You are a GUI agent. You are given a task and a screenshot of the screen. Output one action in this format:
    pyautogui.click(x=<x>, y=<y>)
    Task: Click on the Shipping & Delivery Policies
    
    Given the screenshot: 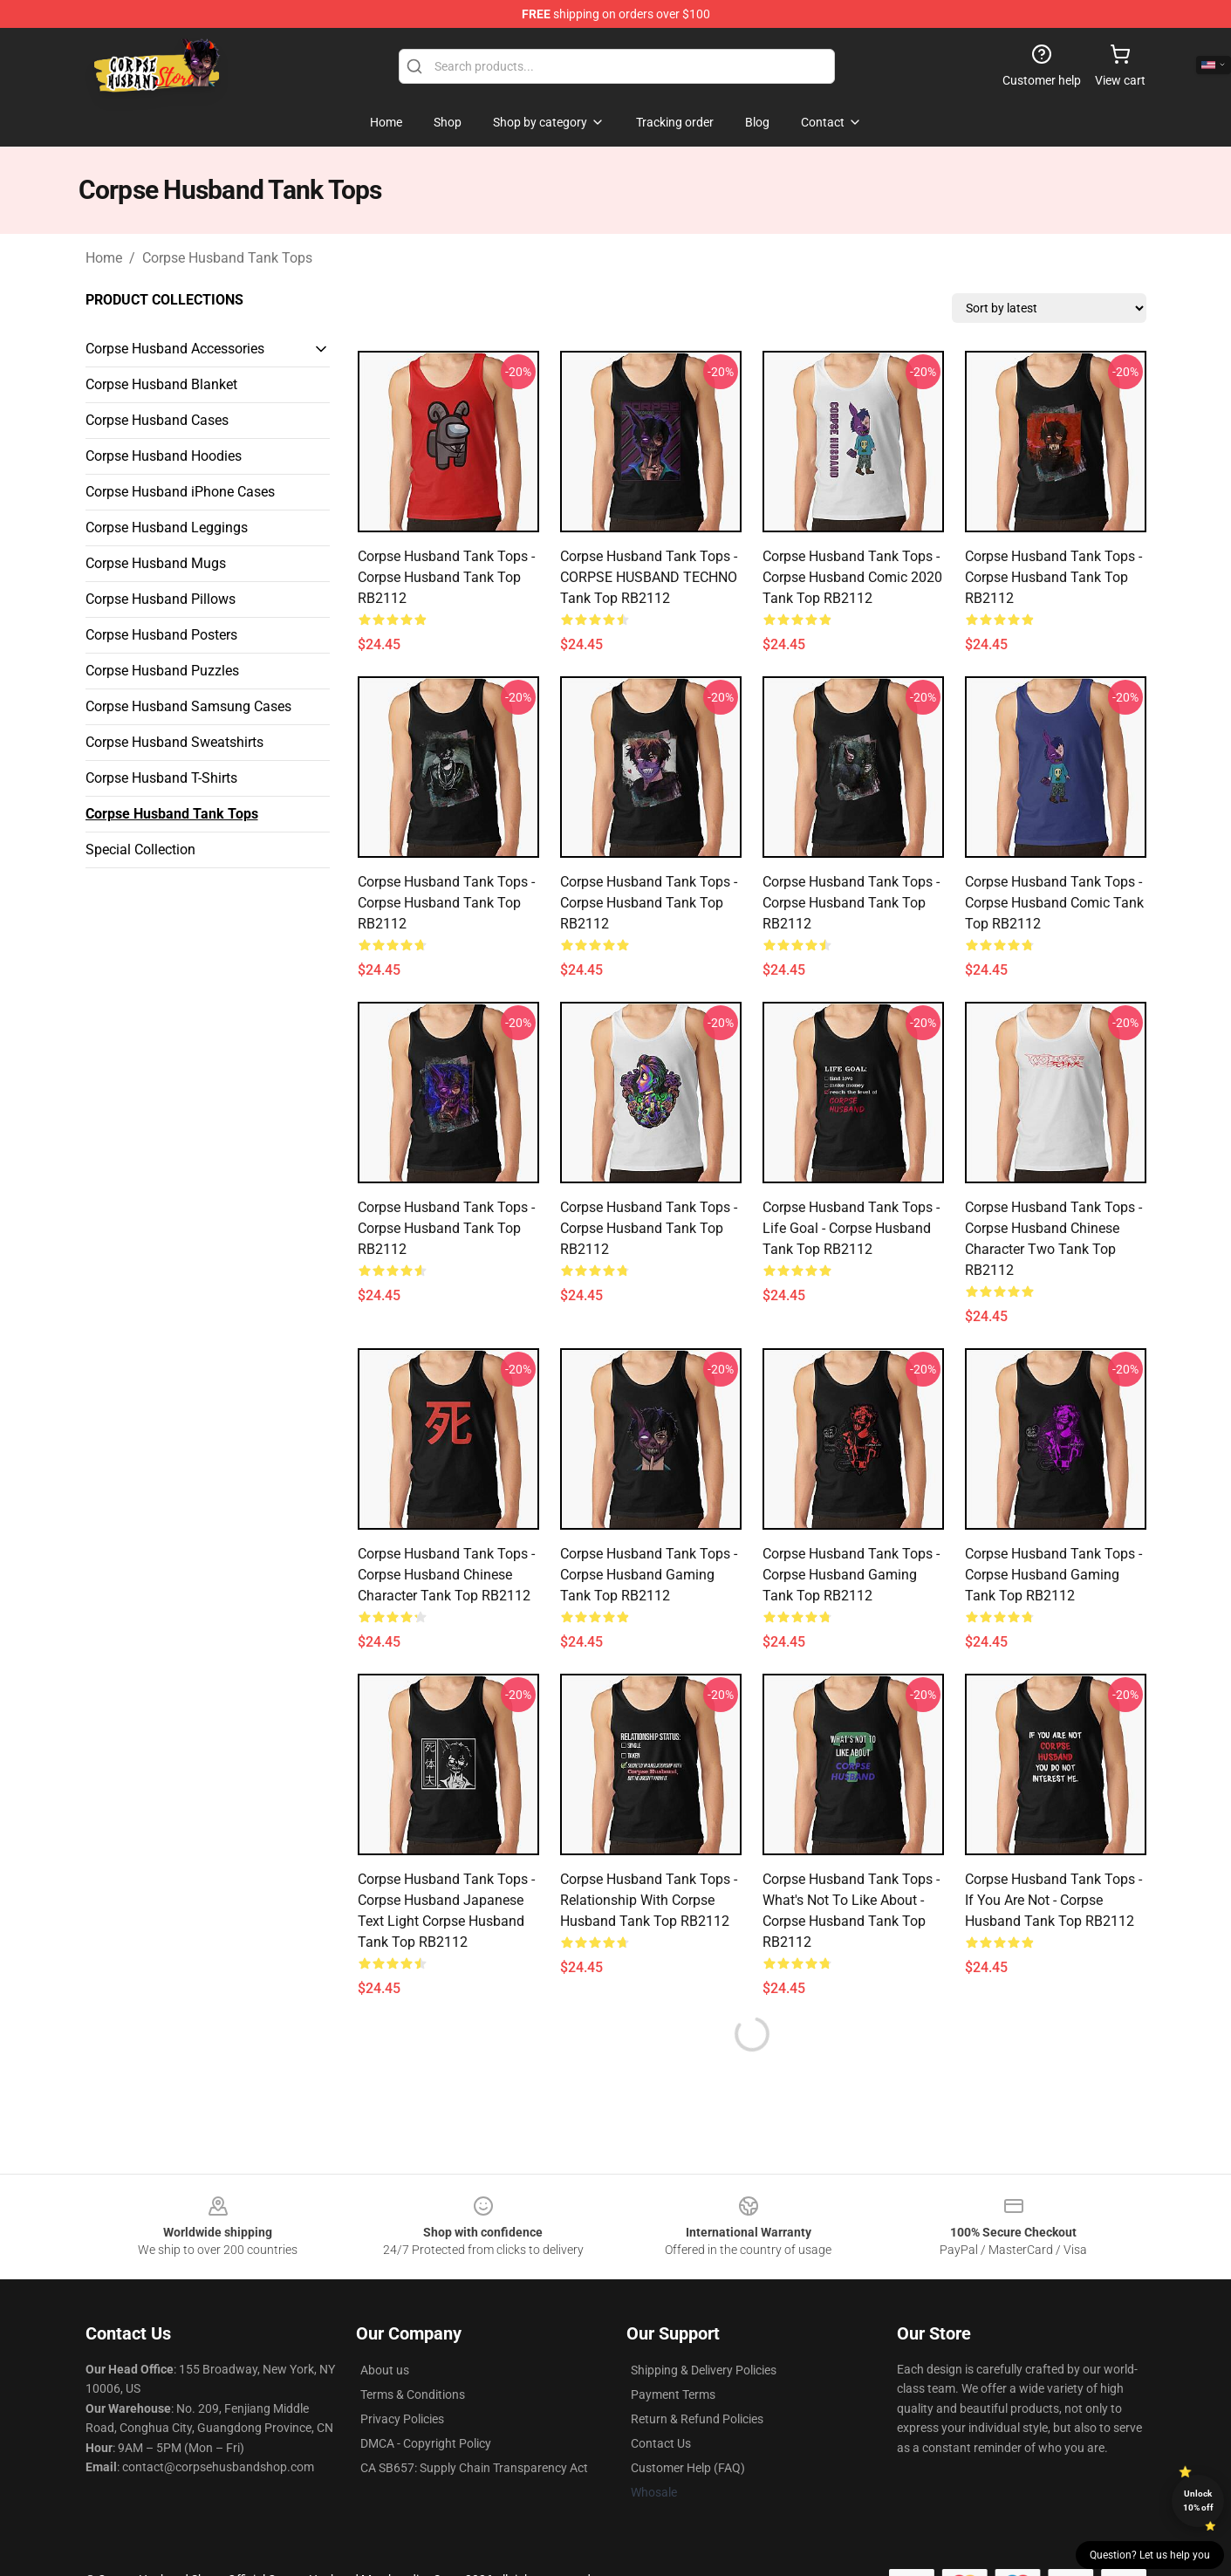 What is the action you would take?
    pyautogui.click(x=703, y=2370)
    